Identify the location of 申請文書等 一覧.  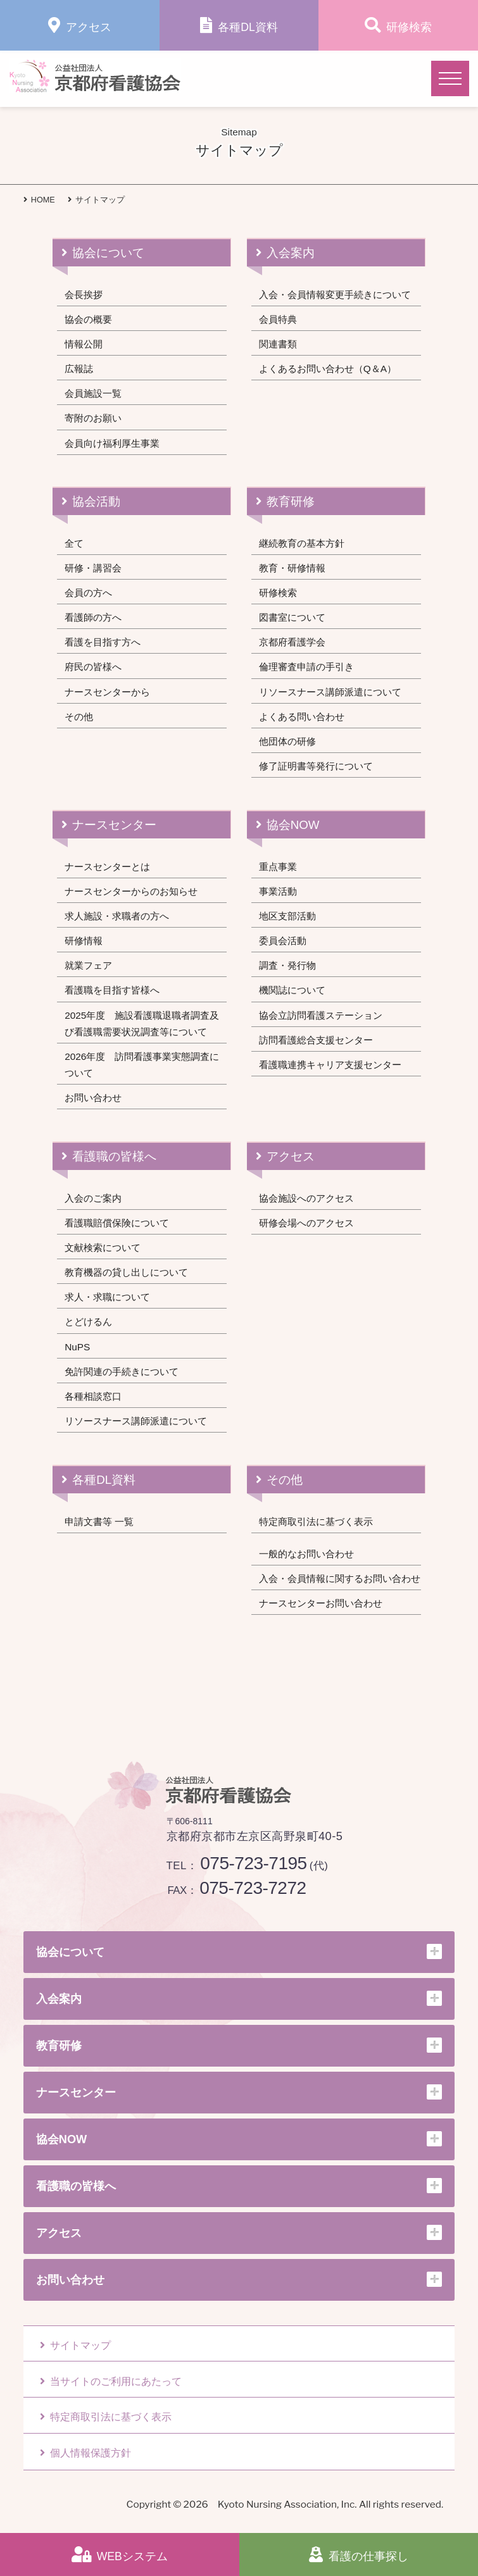
(99, 1521).